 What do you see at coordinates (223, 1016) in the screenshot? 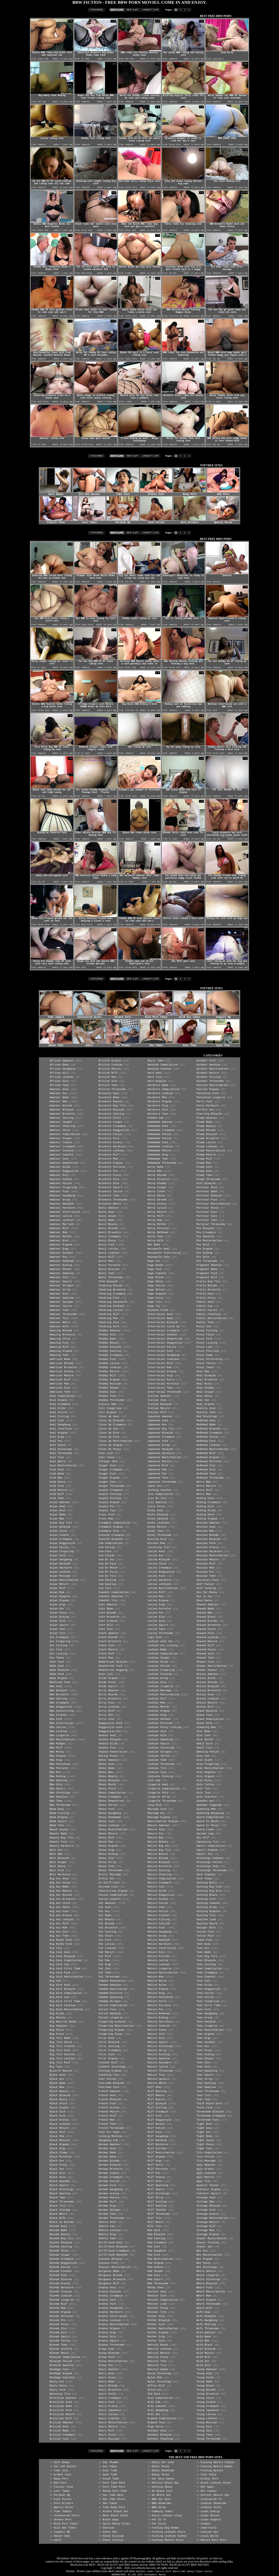
I see `Youporn HQ` at bounding box center [223, 1016].